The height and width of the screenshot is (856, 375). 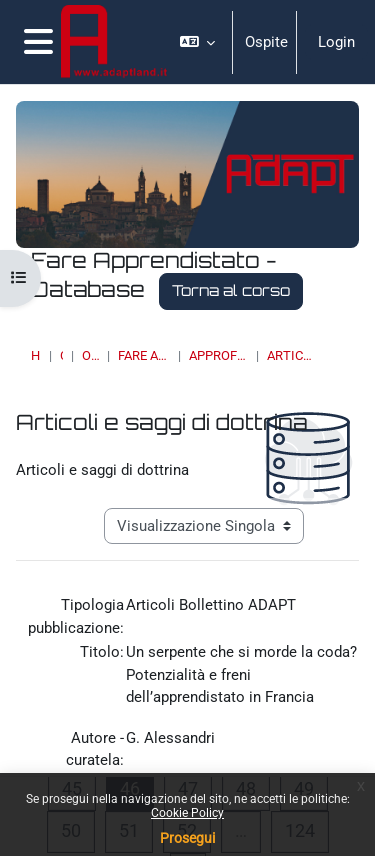 I want to click on Torna al corso, so click(x=231, y=290).